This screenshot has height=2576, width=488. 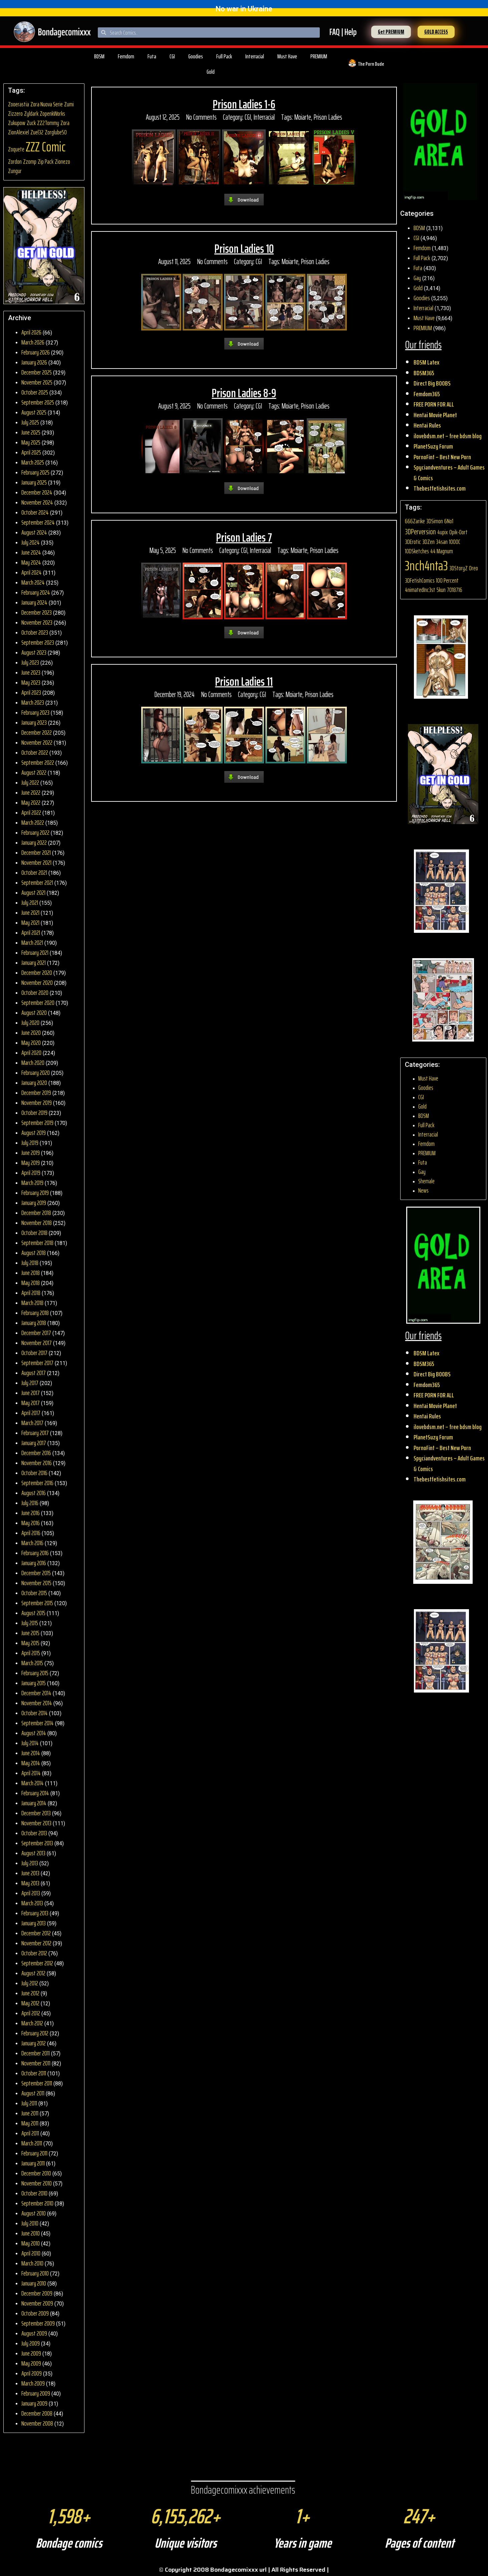 What do you see at coordinates (33, 1683) in the screenshot?
I see `January 2015` at bounding box center [33, 1683].